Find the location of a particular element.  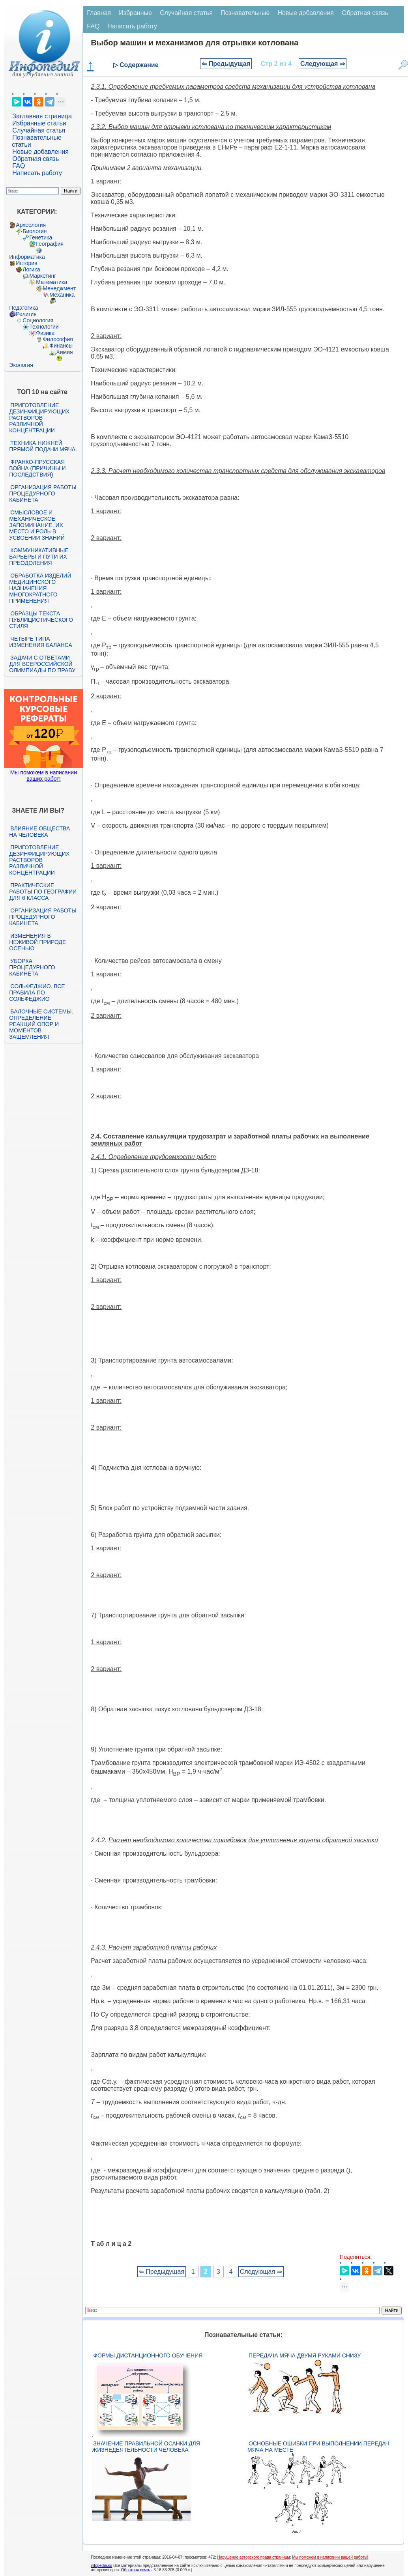

⇐ Предыдущая is located at coordinates (226, 63).